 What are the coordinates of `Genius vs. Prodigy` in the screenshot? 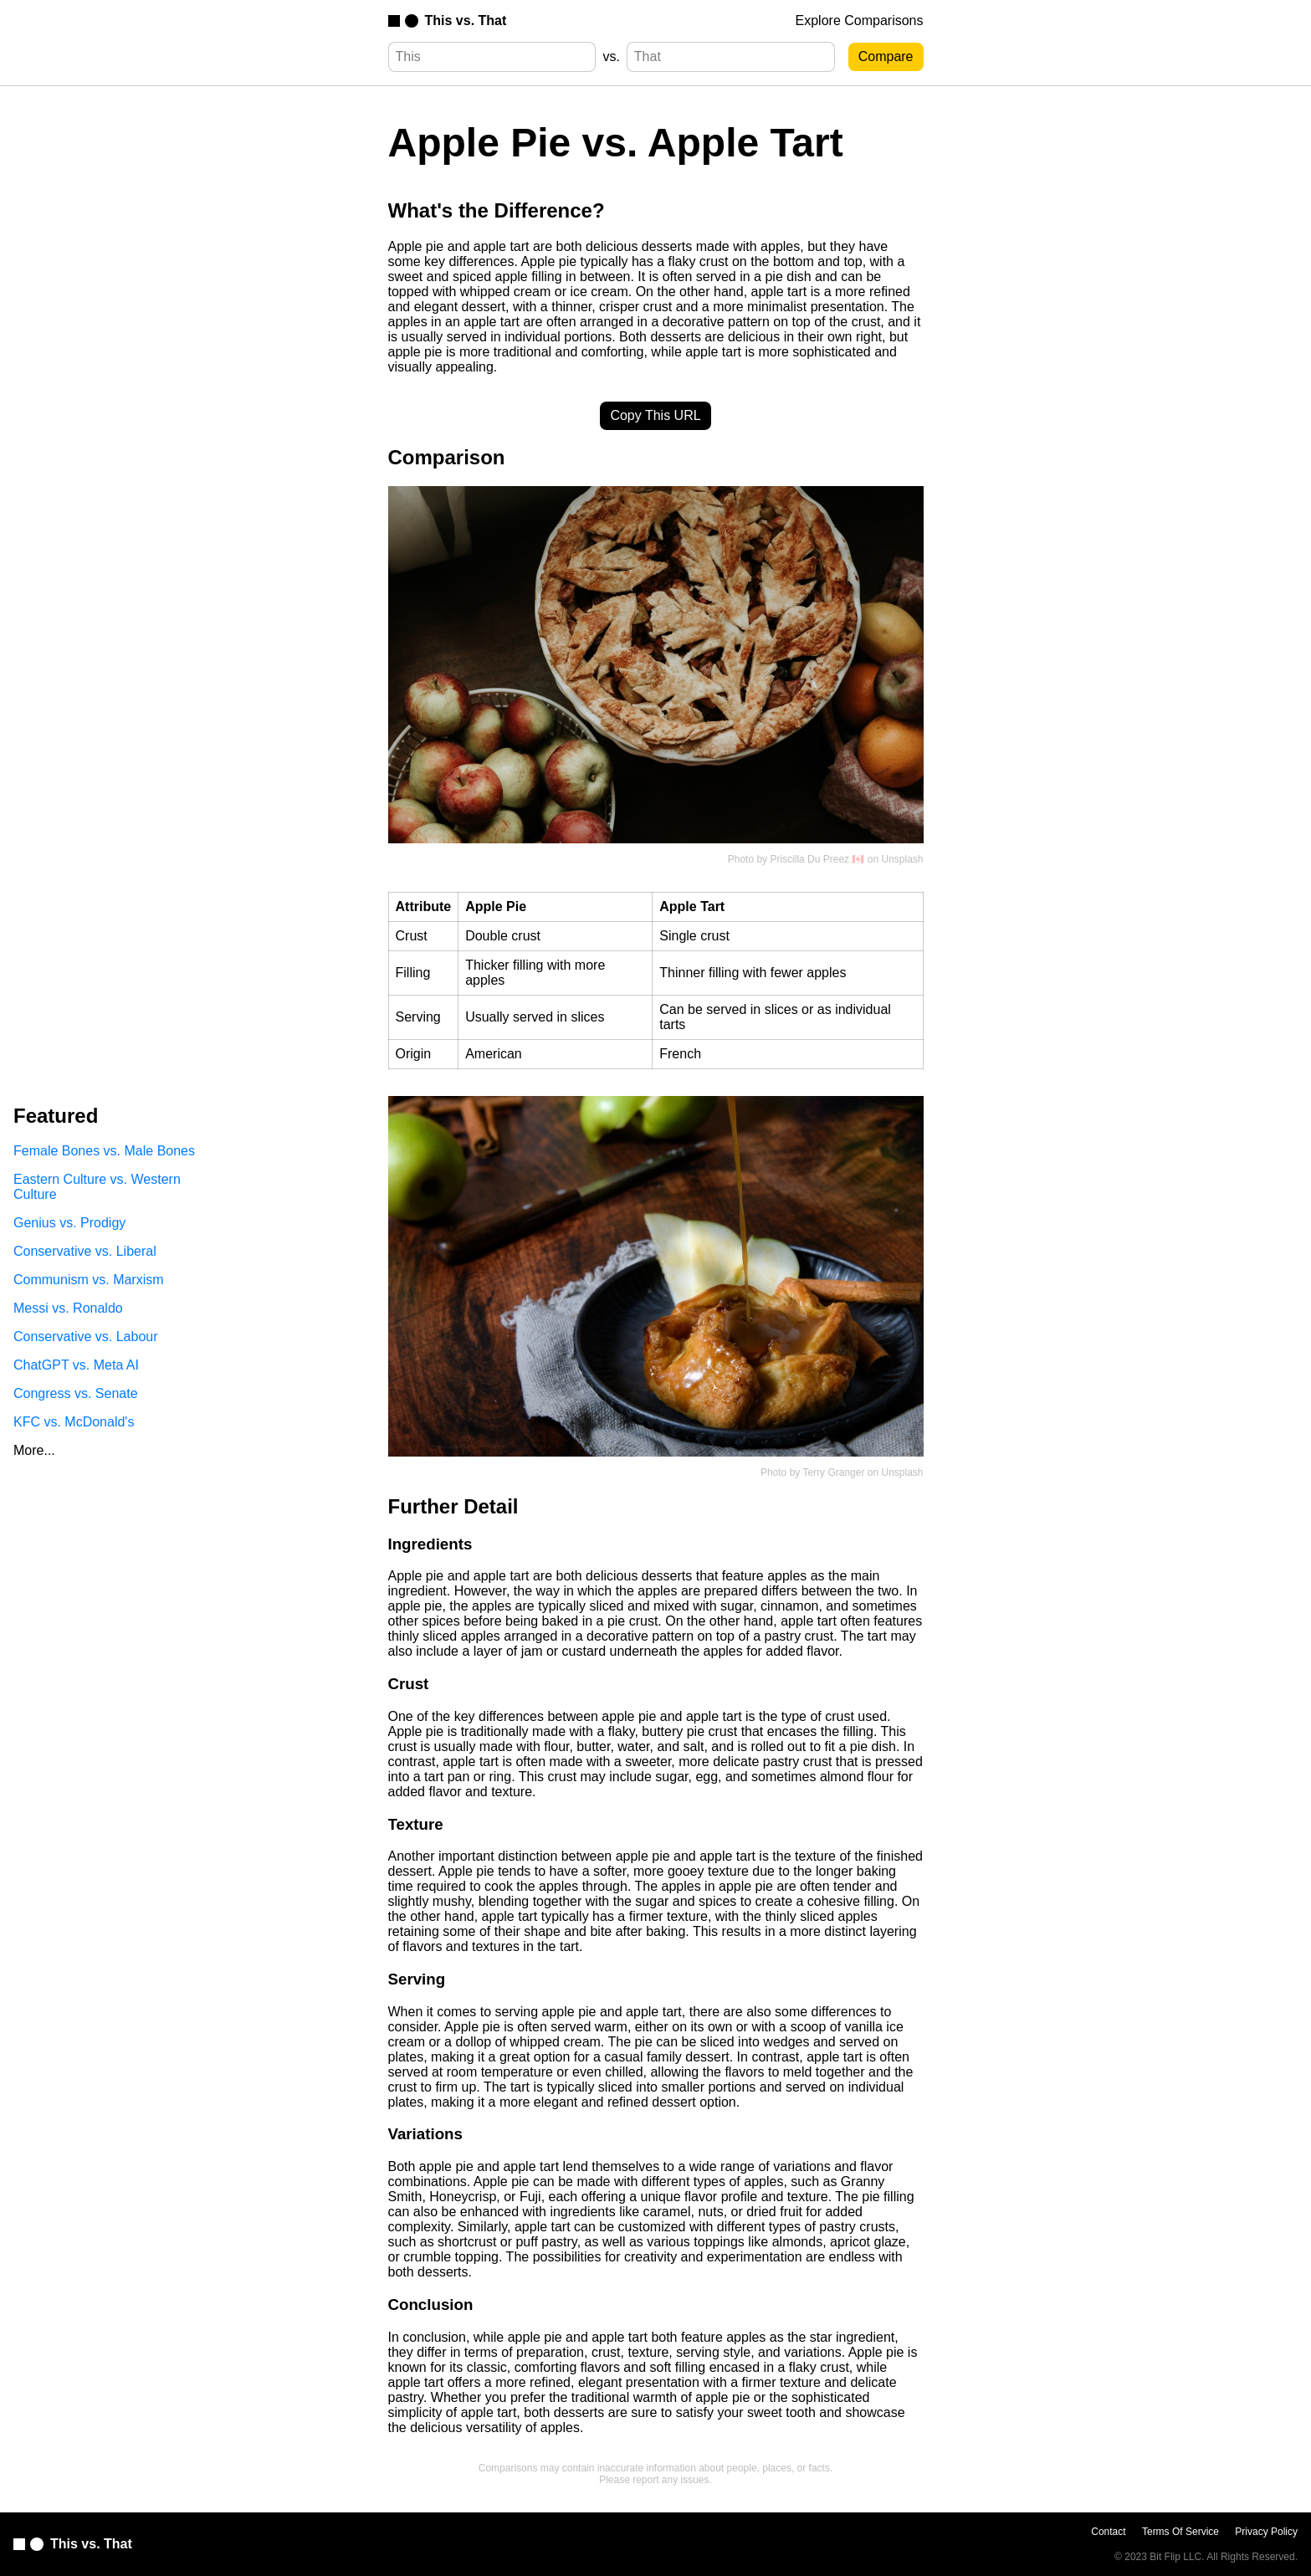 It's located at (69, 1223).